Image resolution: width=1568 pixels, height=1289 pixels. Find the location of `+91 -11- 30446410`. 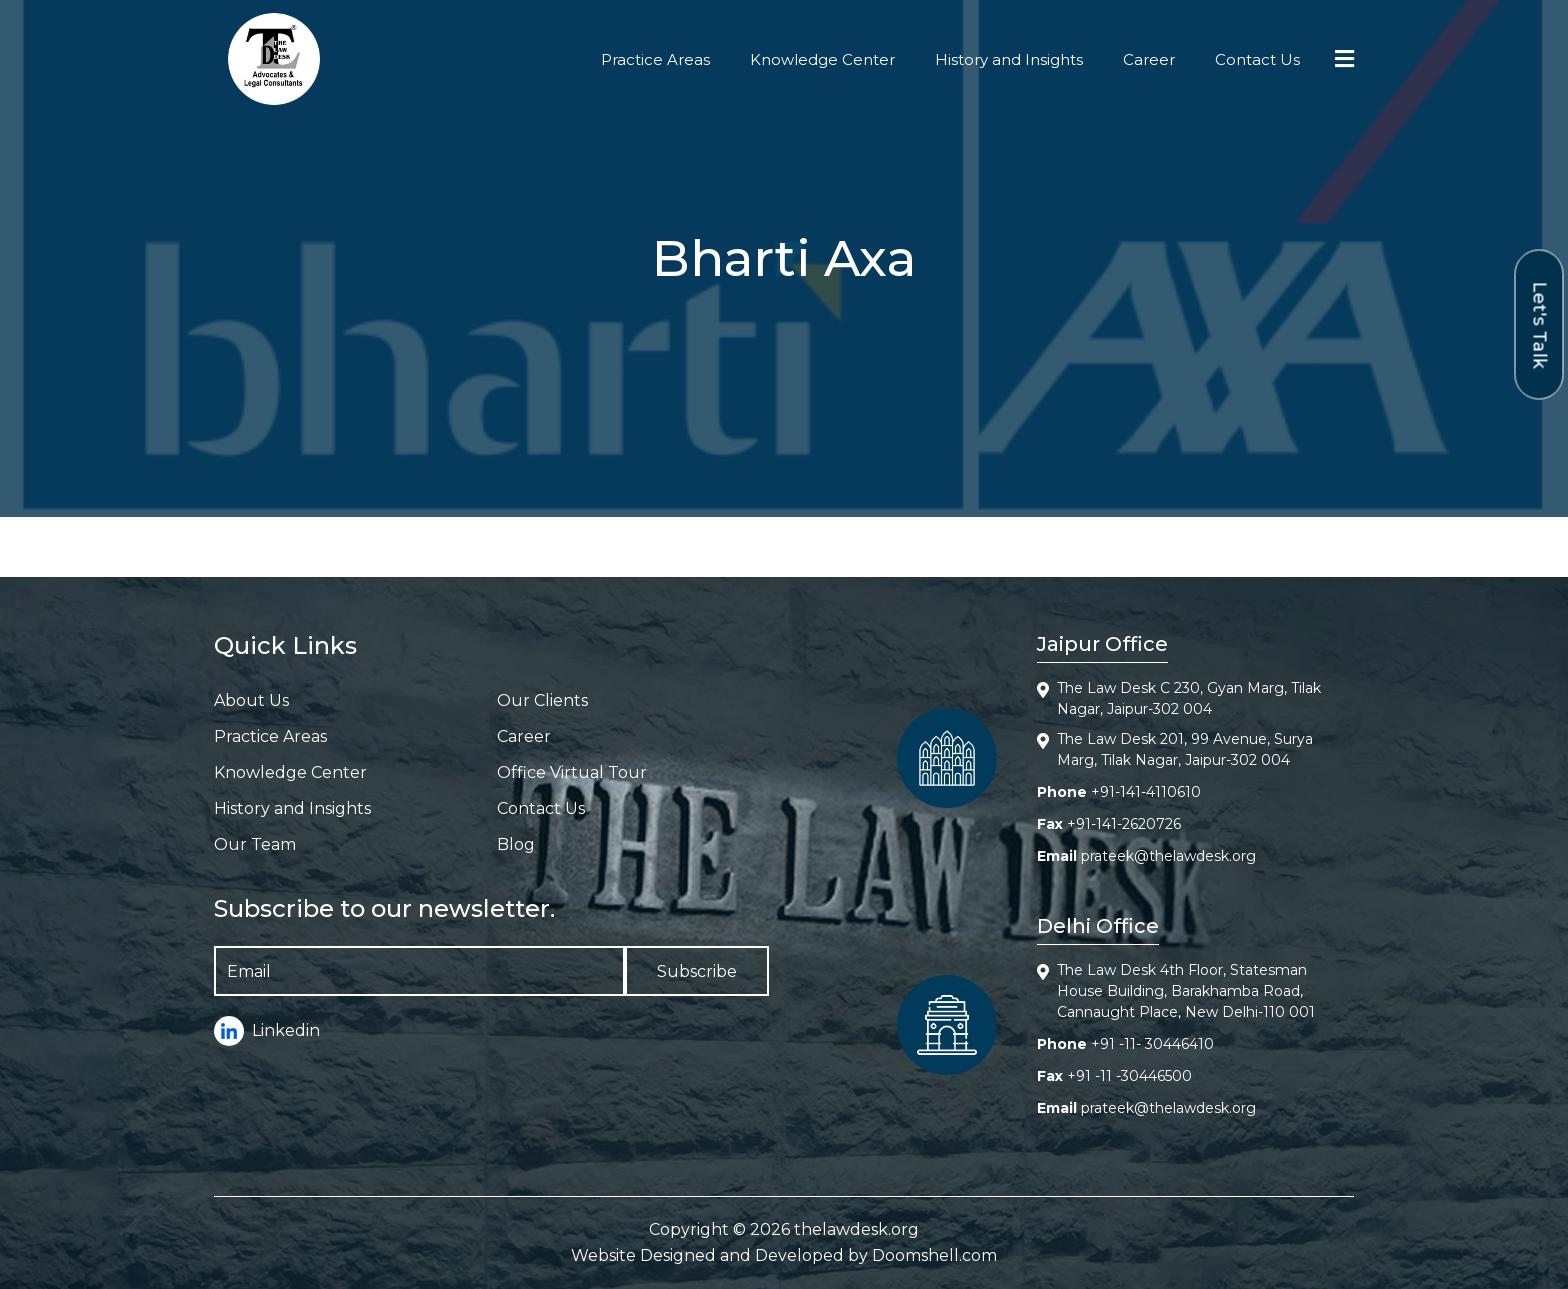

+91 -11- 30446410 is located at coordinates (1152, 1044).